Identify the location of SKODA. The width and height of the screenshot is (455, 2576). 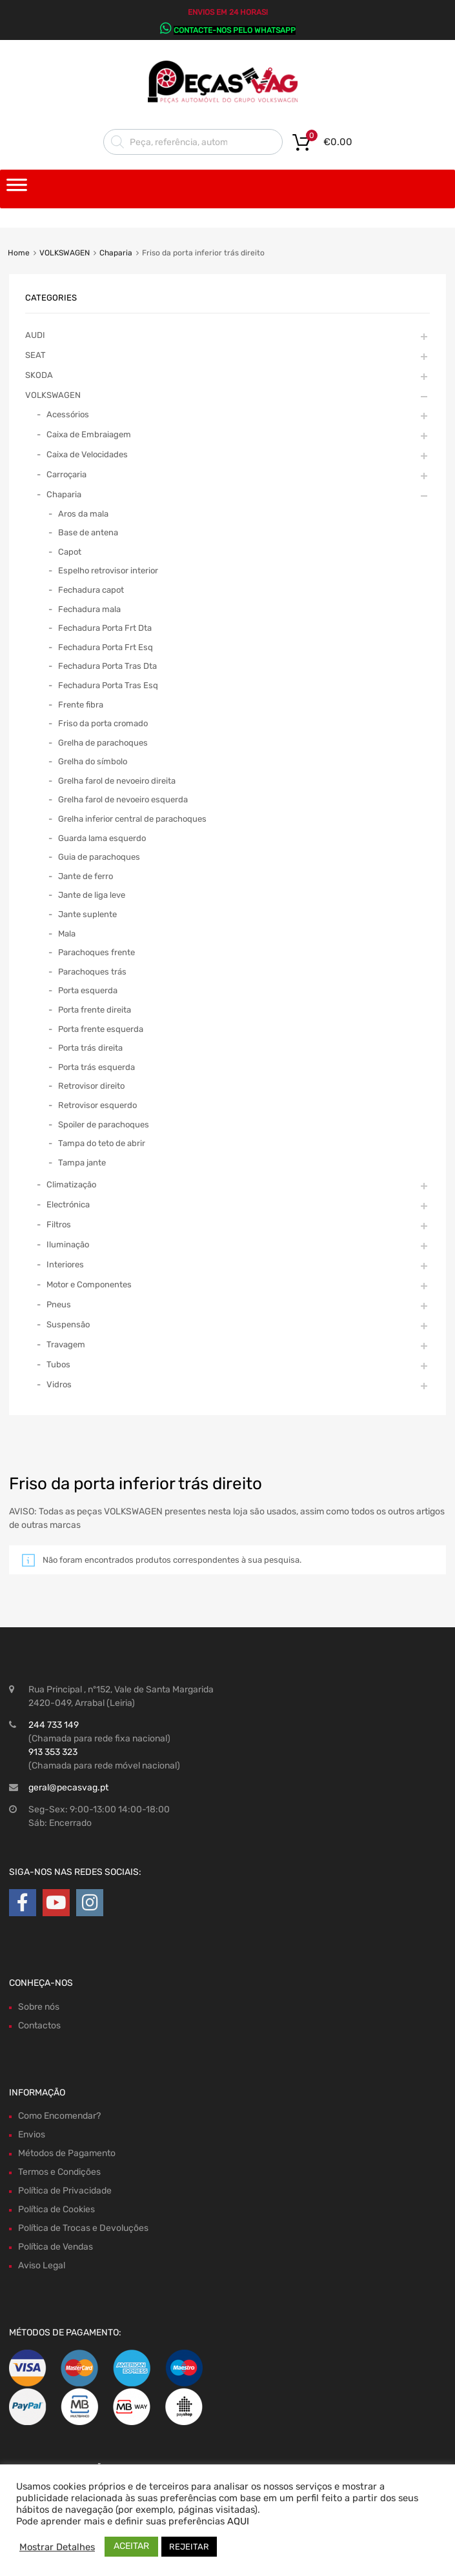
(39, 375).